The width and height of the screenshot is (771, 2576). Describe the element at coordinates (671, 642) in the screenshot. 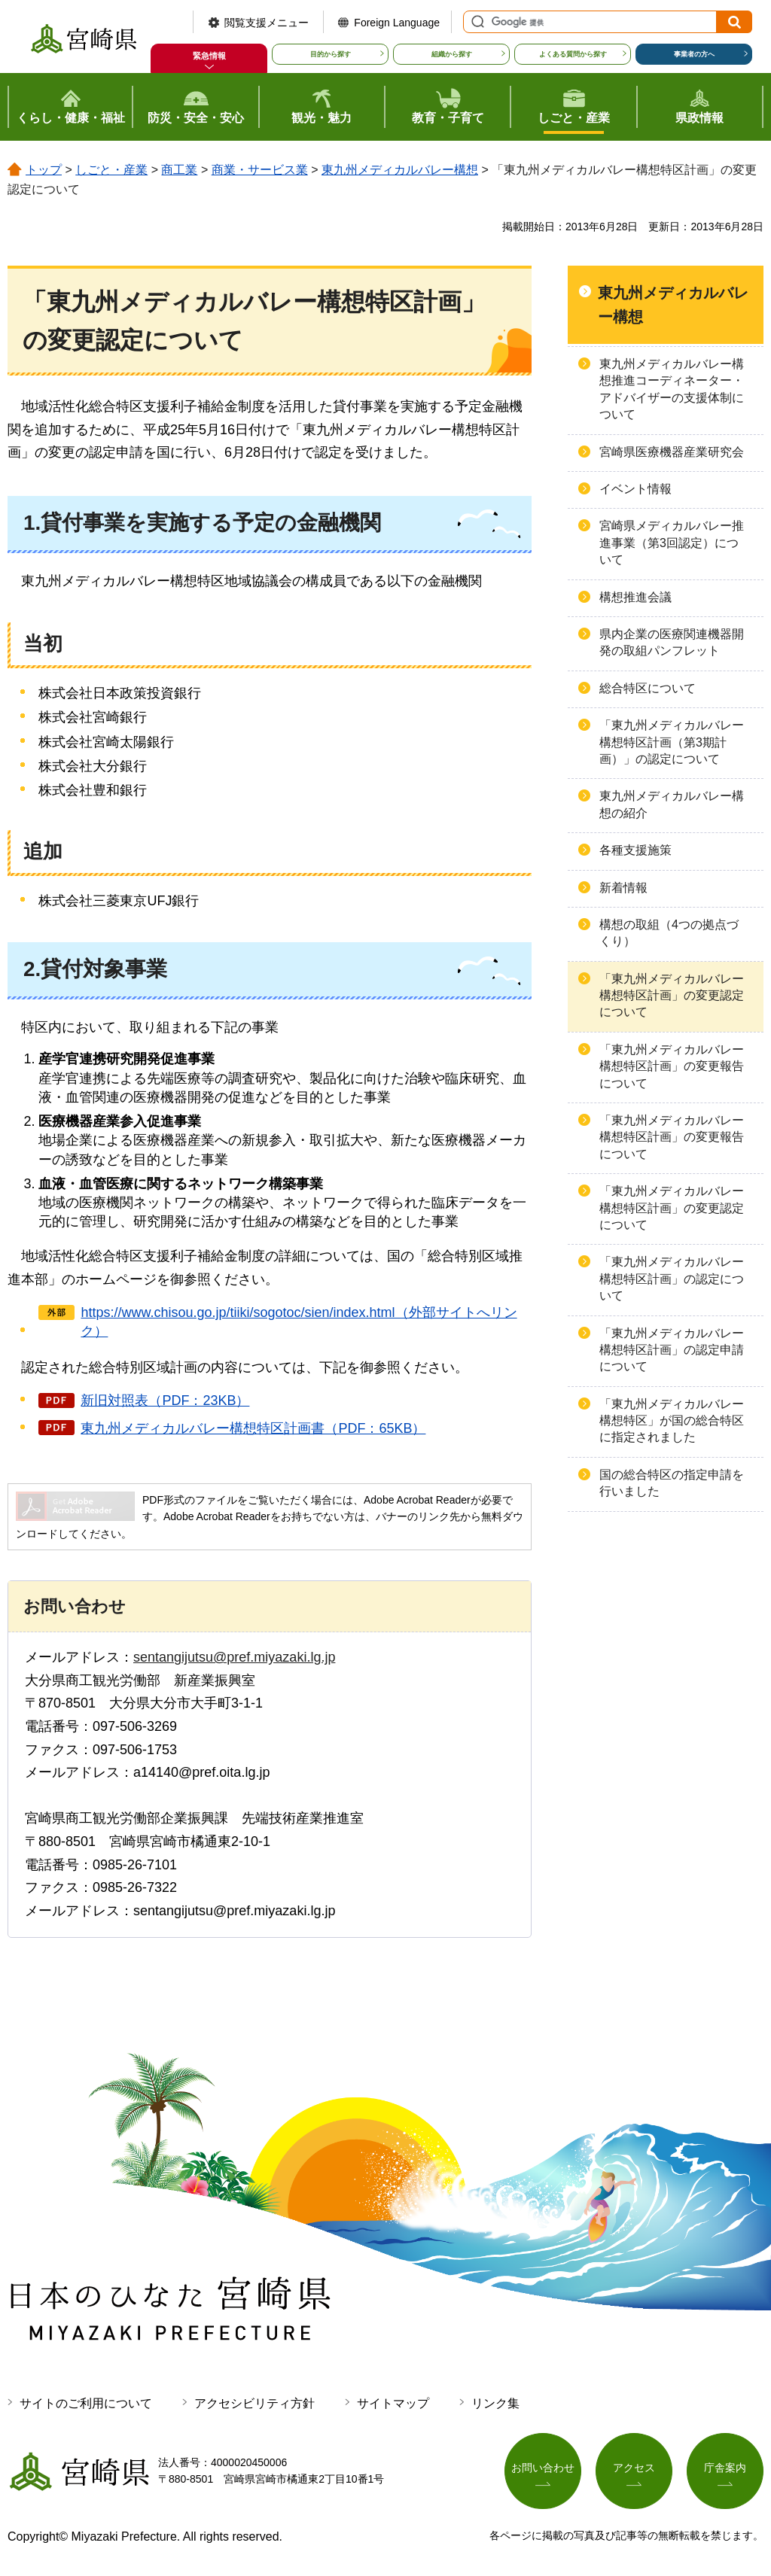

I see `県内企業の医療関連機器開発の取組パンフレット` at that location.